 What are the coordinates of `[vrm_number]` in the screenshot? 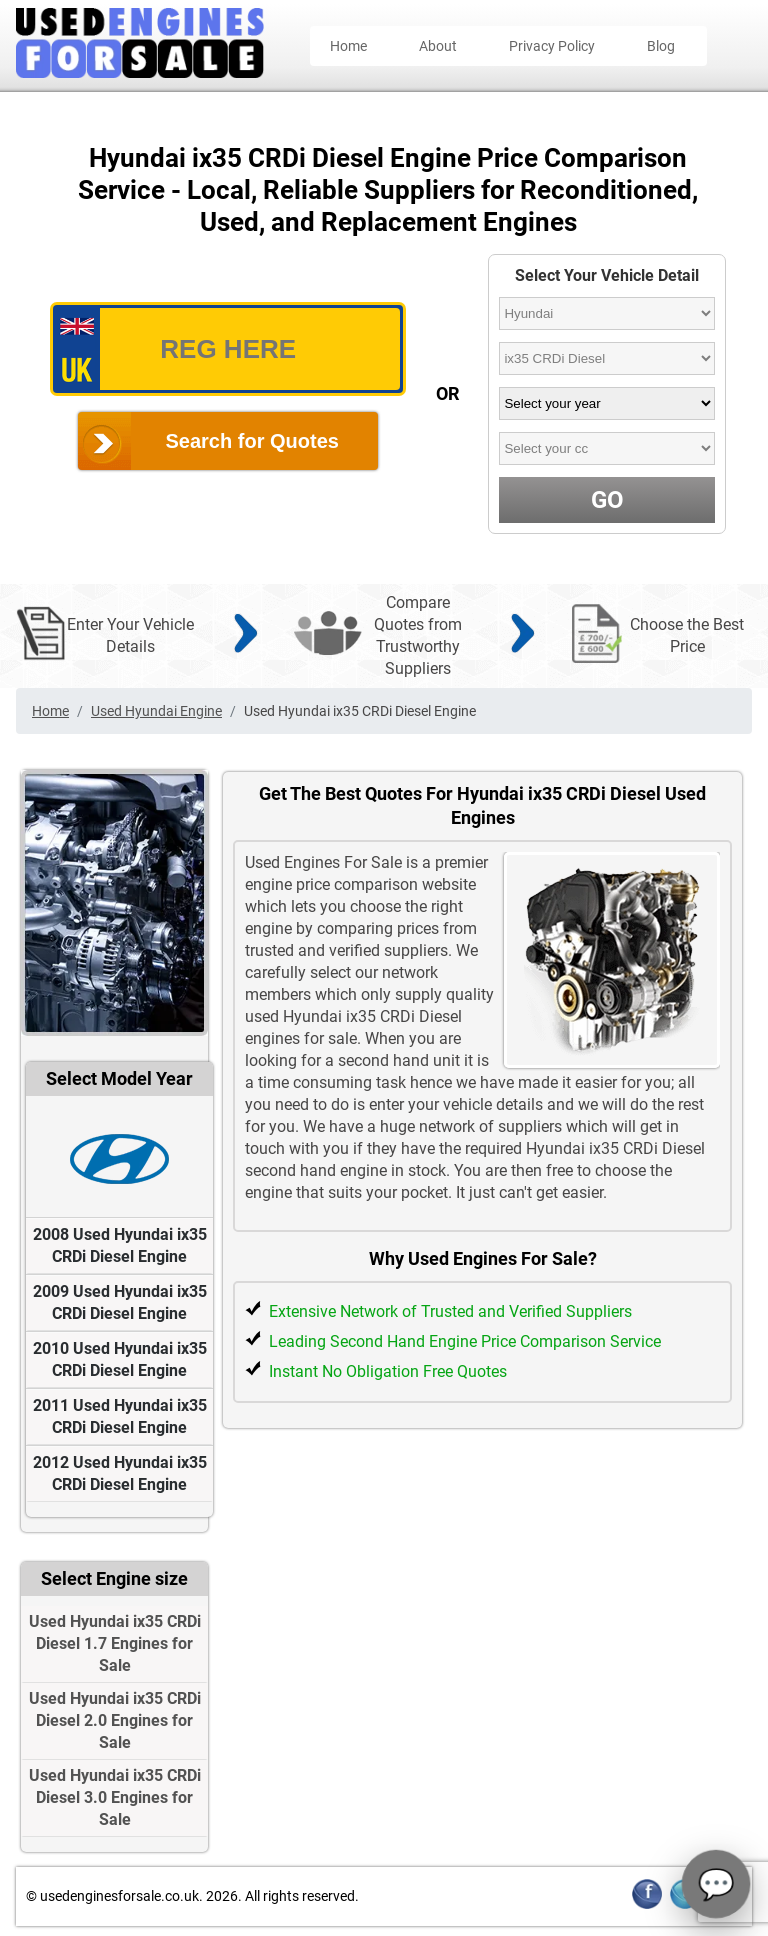 It's located at (228, 349).